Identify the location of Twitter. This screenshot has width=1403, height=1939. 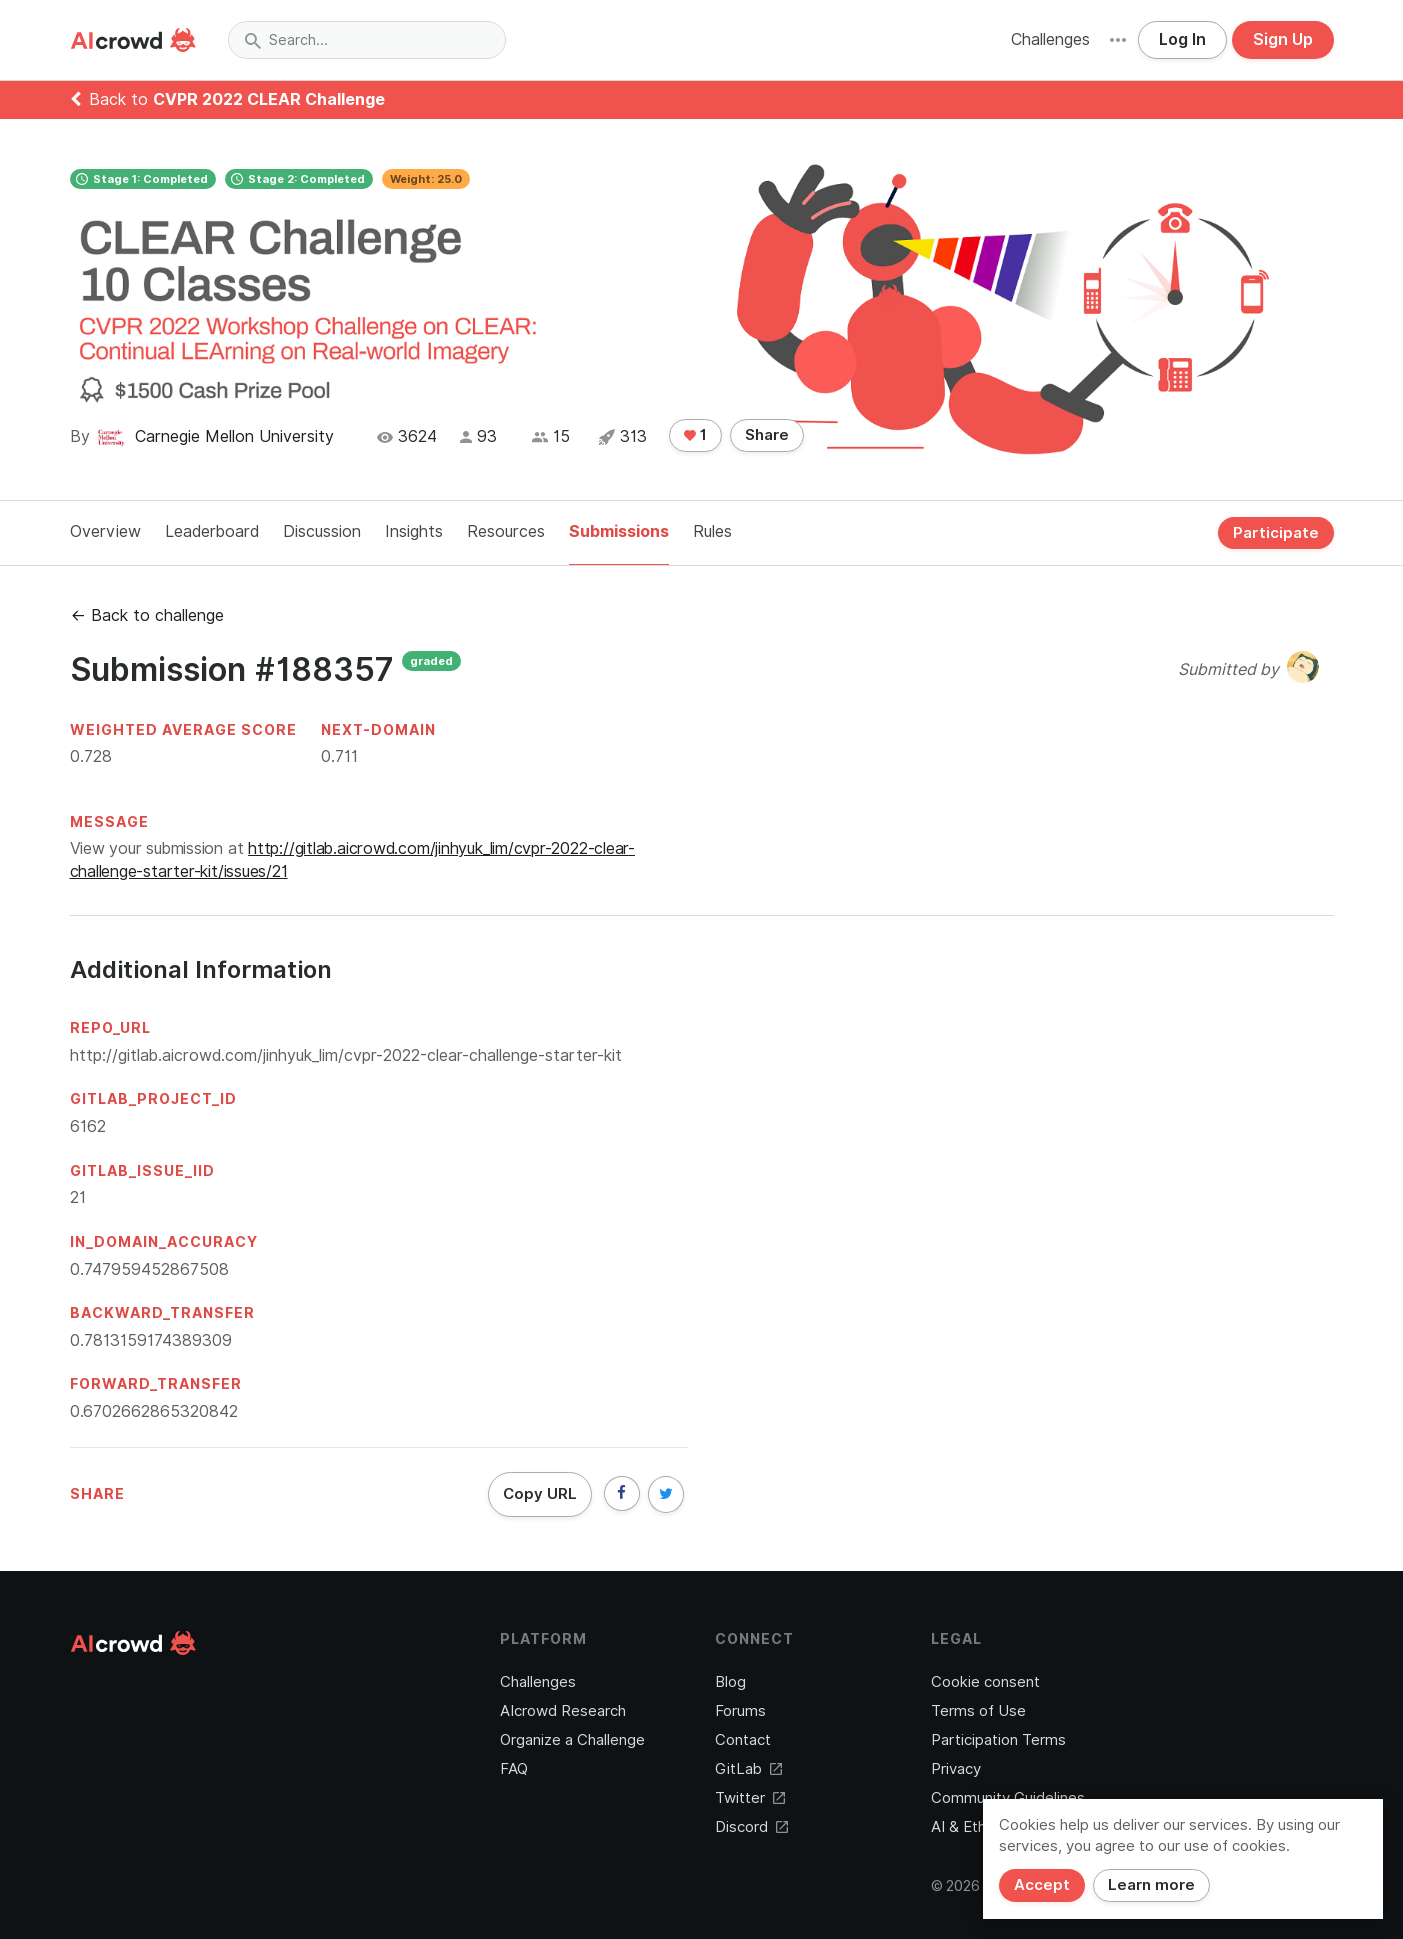
(750, 1798).